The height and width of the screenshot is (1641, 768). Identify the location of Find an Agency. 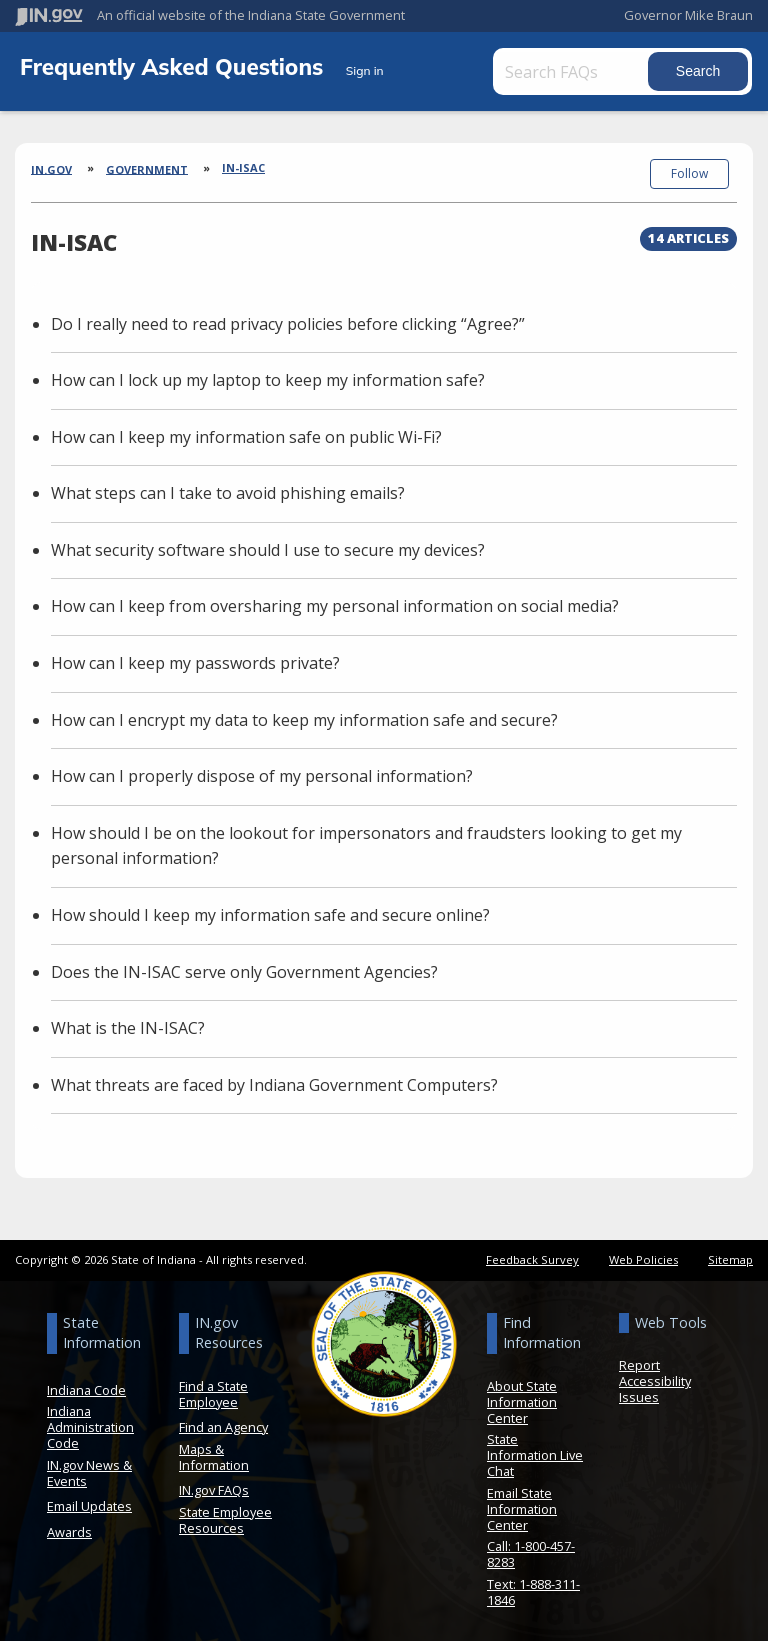
(223, 1423).